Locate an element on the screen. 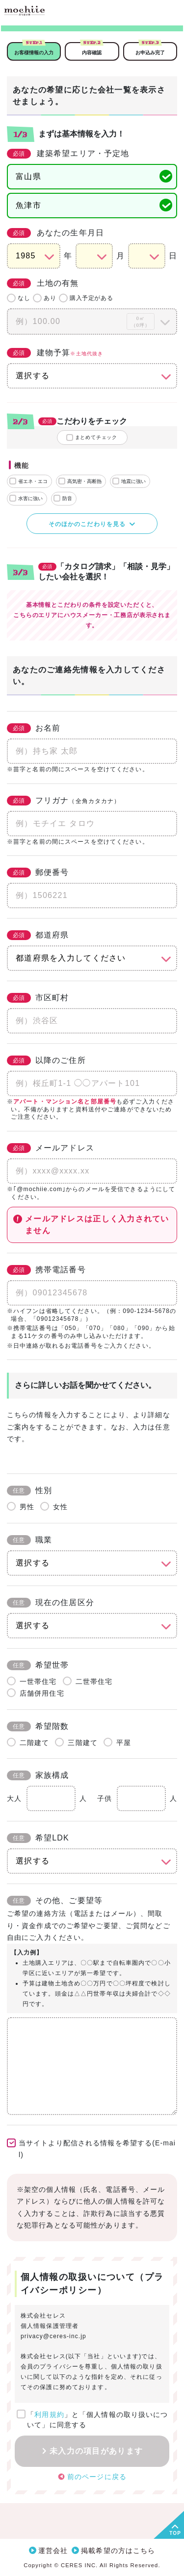 The width and height of the screenshot is (184, 2576). 未入力の項目があります is located at coordinates (96, 2451).